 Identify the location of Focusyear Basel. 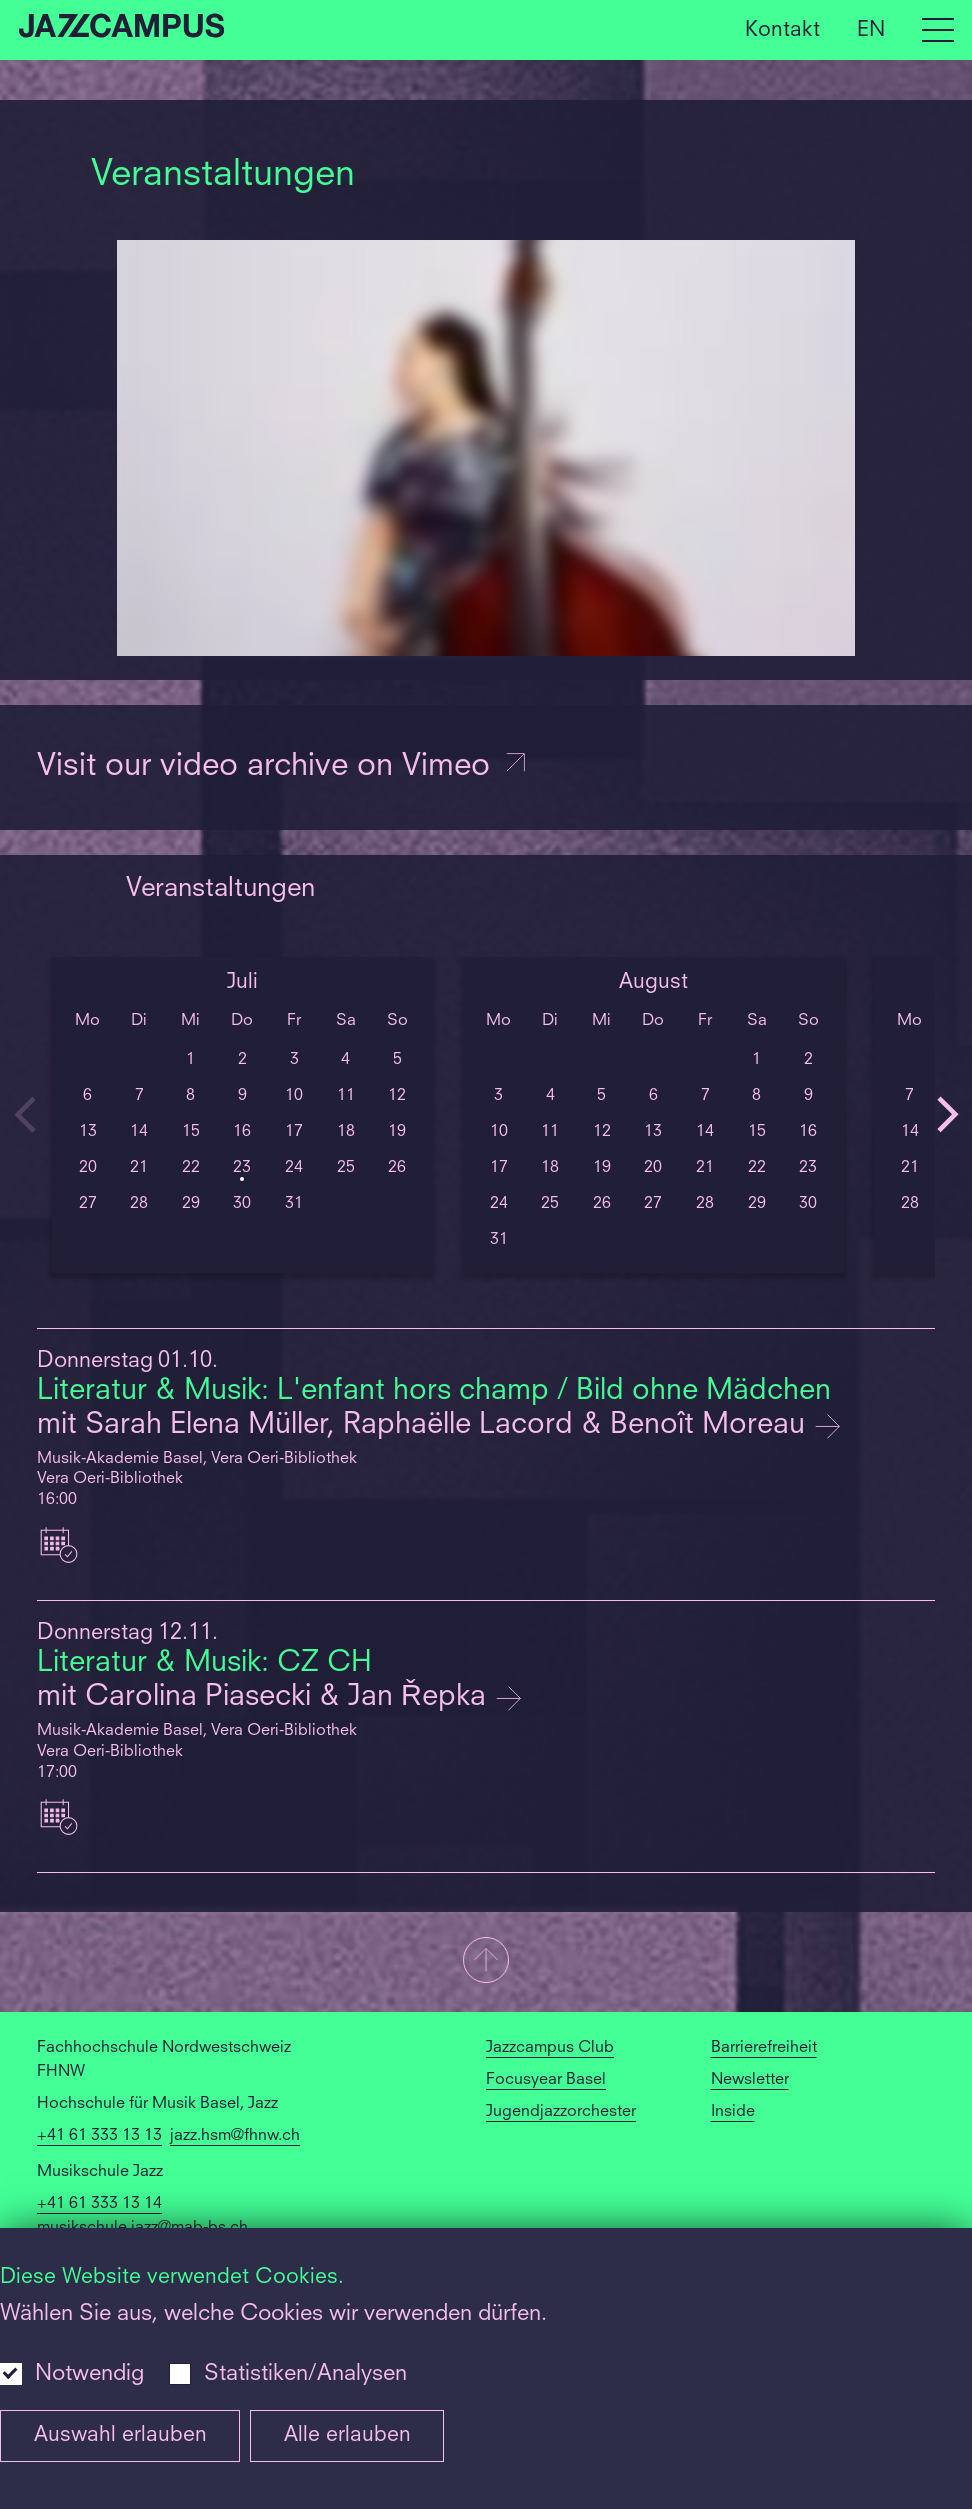
(546, 2080).